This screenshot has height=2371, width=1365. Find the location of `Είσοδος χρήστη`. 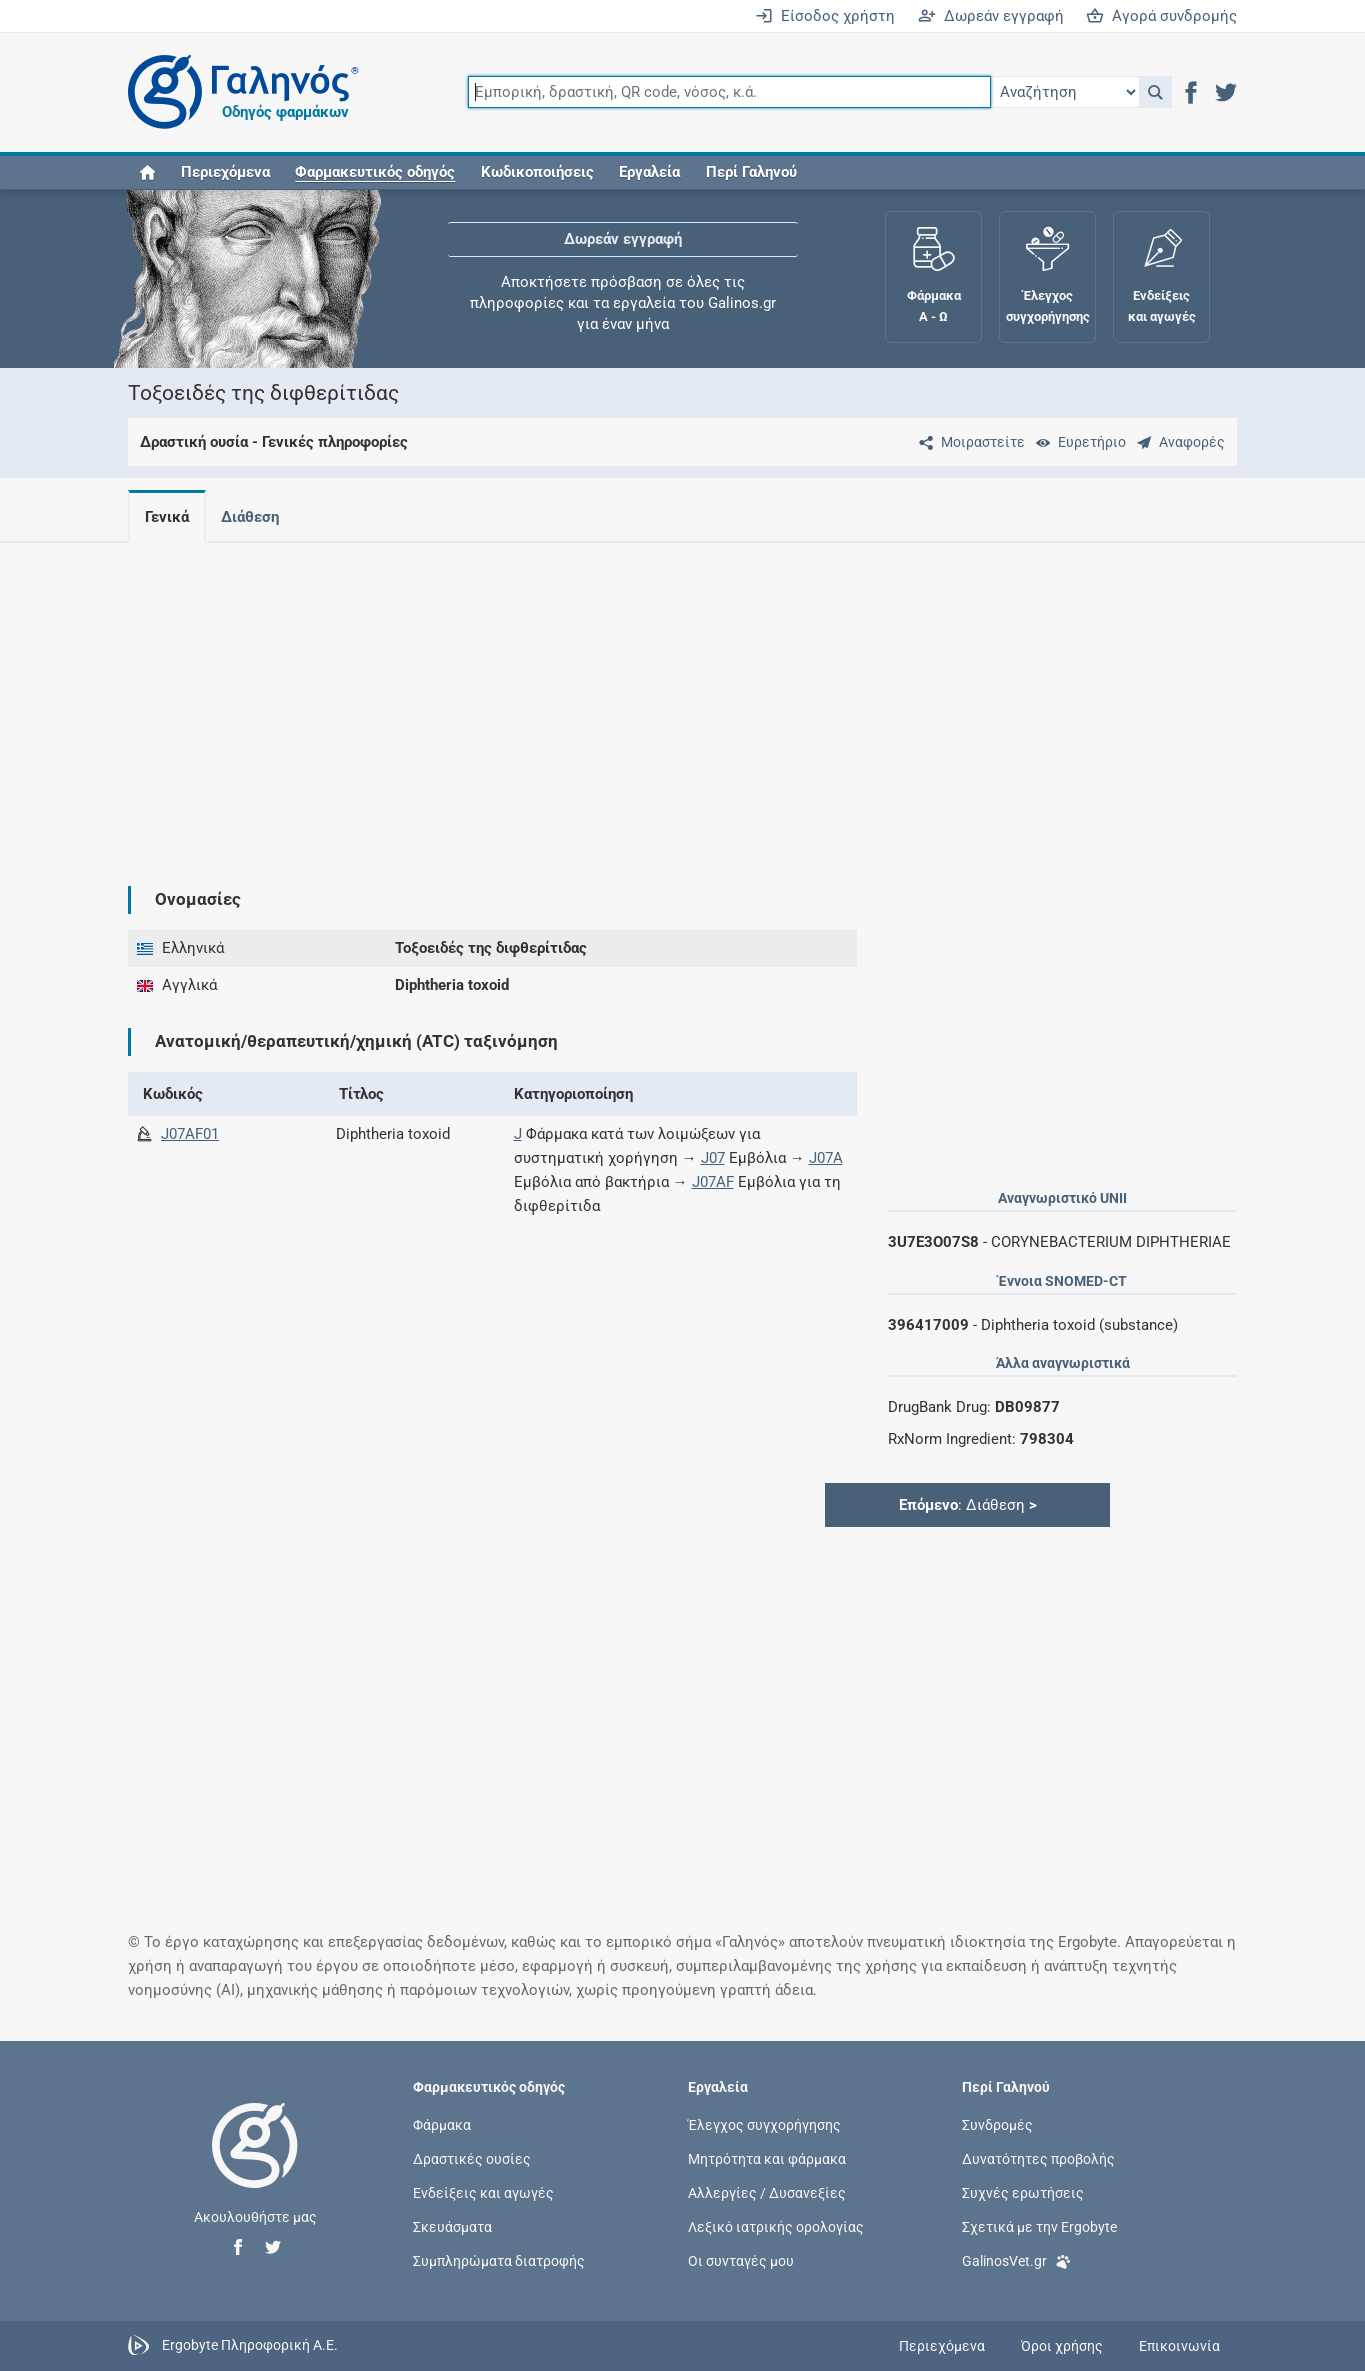

Είσοδος χρήστη is located at coordinates (825, 16).